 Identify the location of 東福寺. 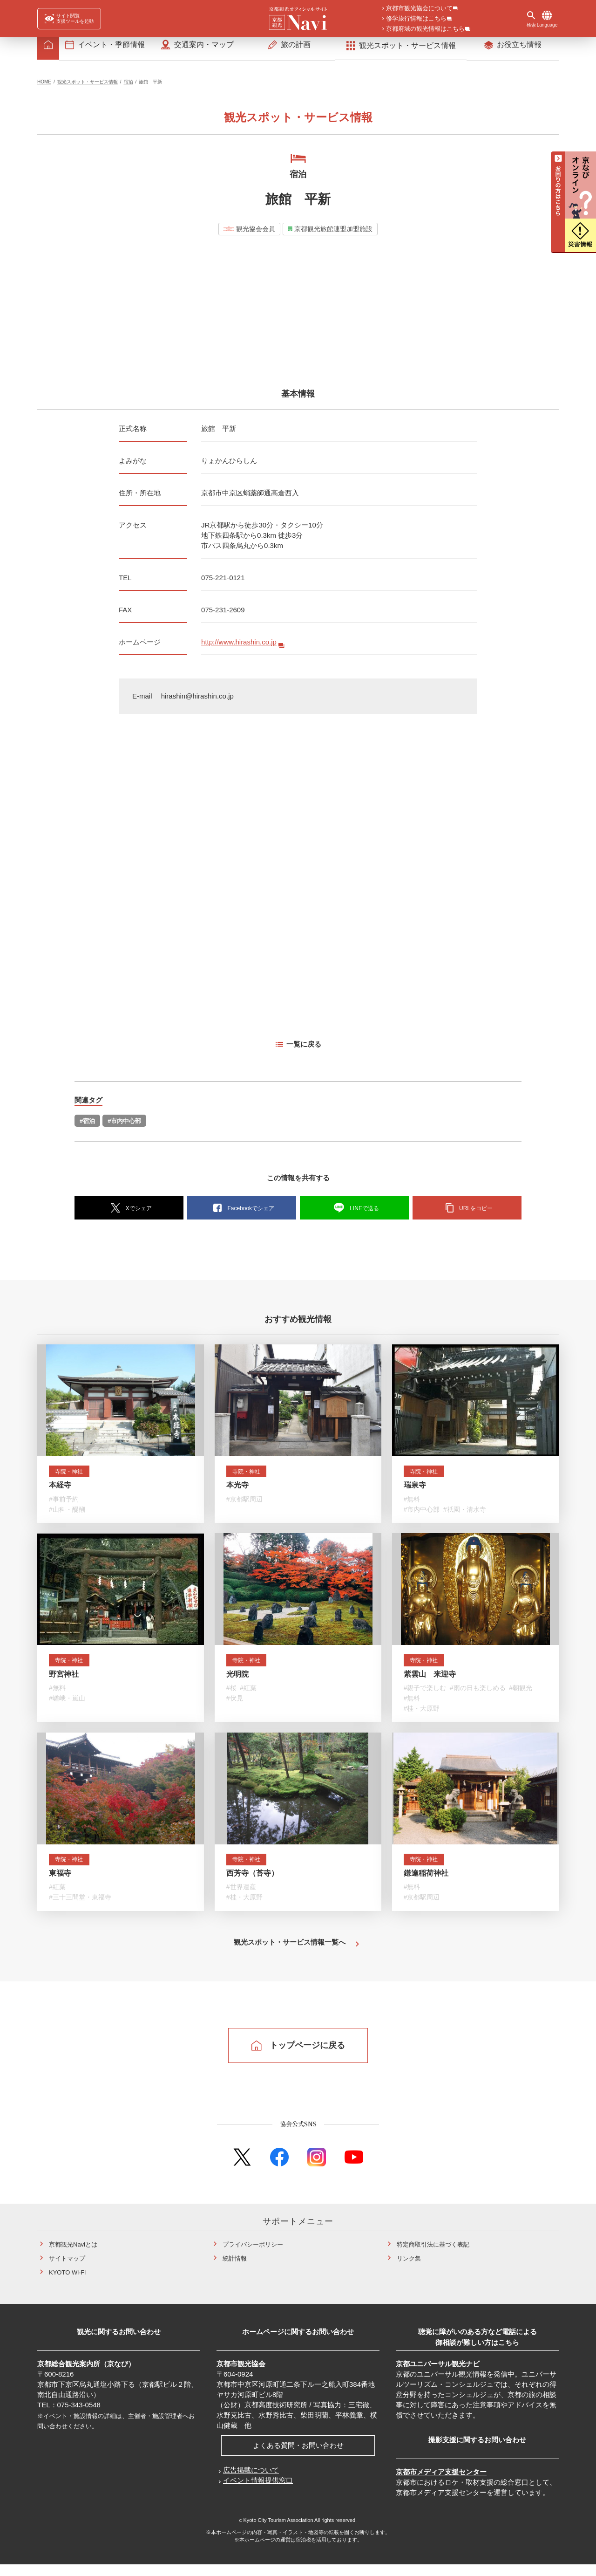
(60, 1883).